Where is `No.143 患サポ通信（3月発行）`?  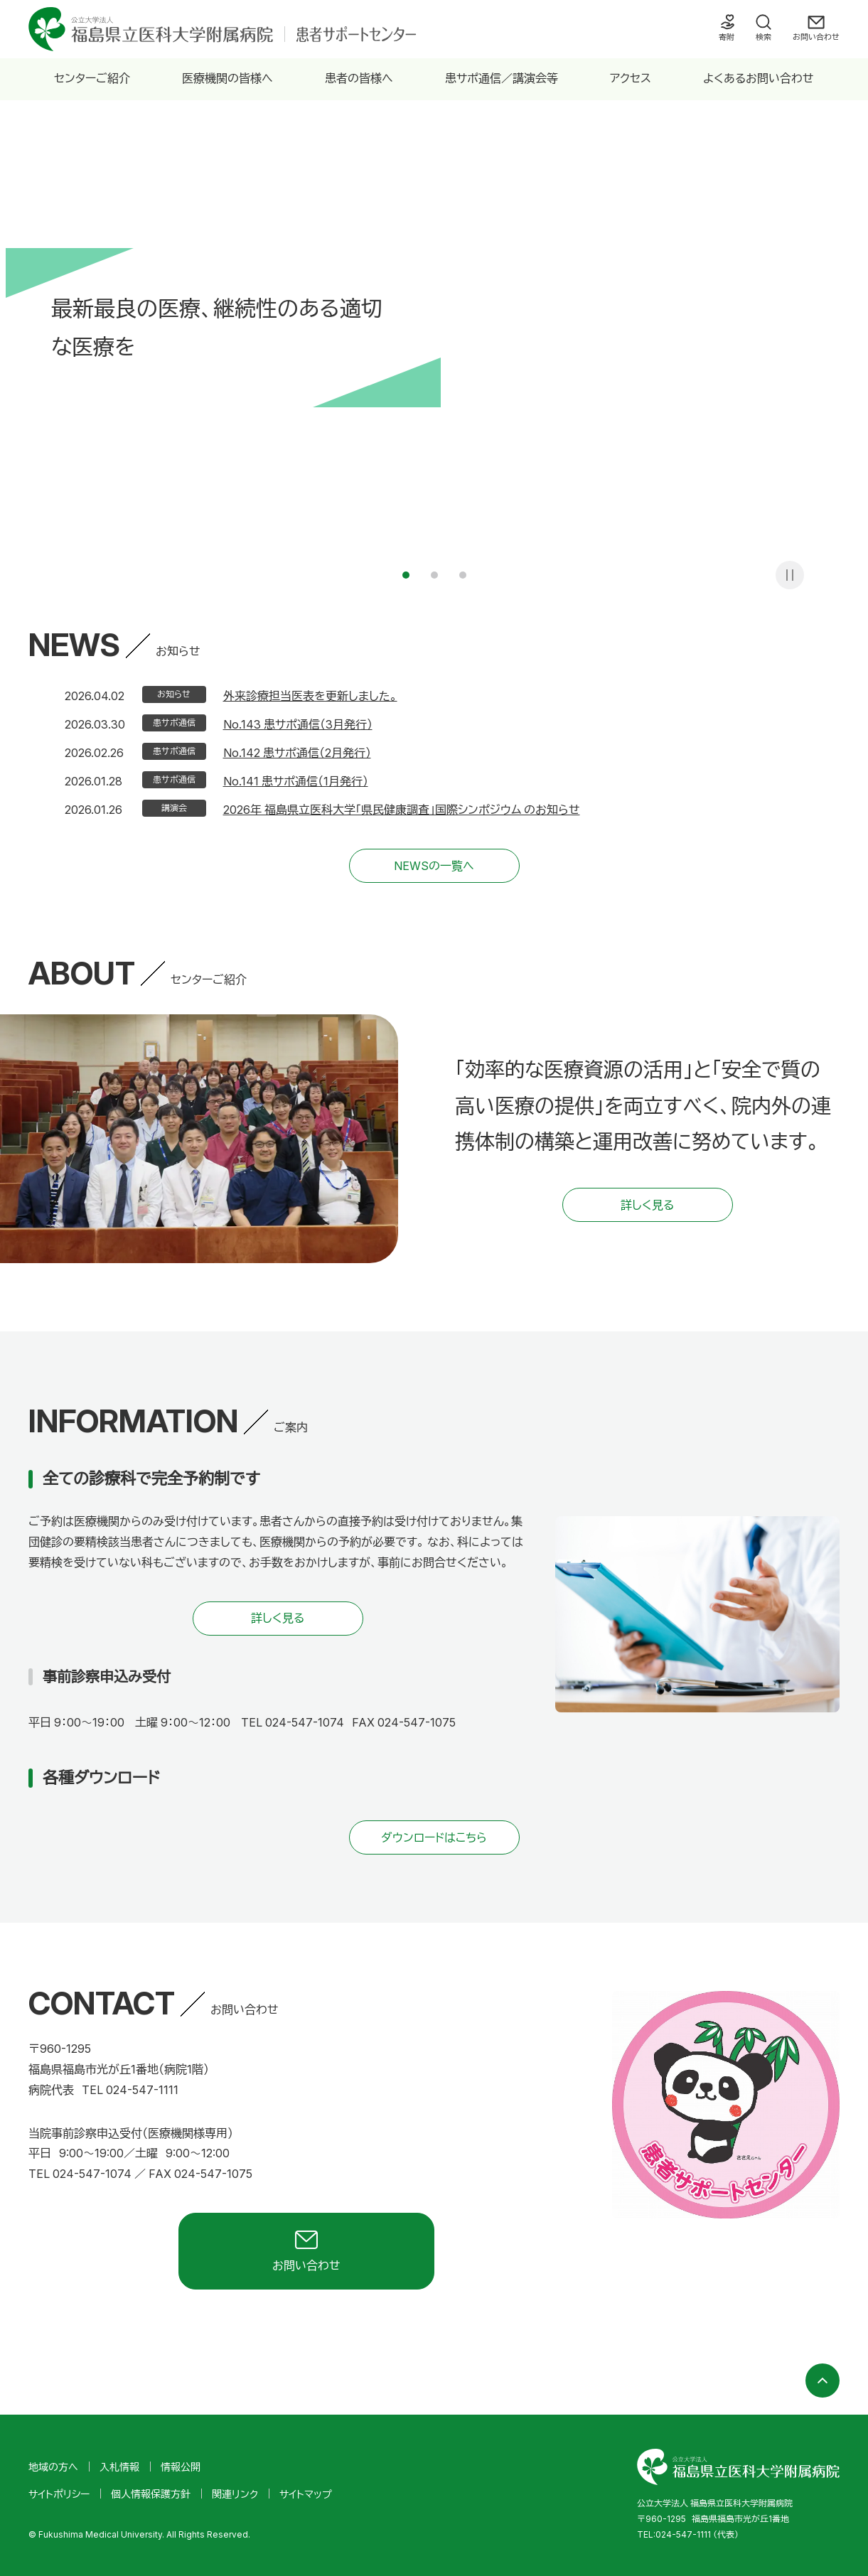
No.143 患サポ通信（3月発行） is located at coordinates (298, 724).